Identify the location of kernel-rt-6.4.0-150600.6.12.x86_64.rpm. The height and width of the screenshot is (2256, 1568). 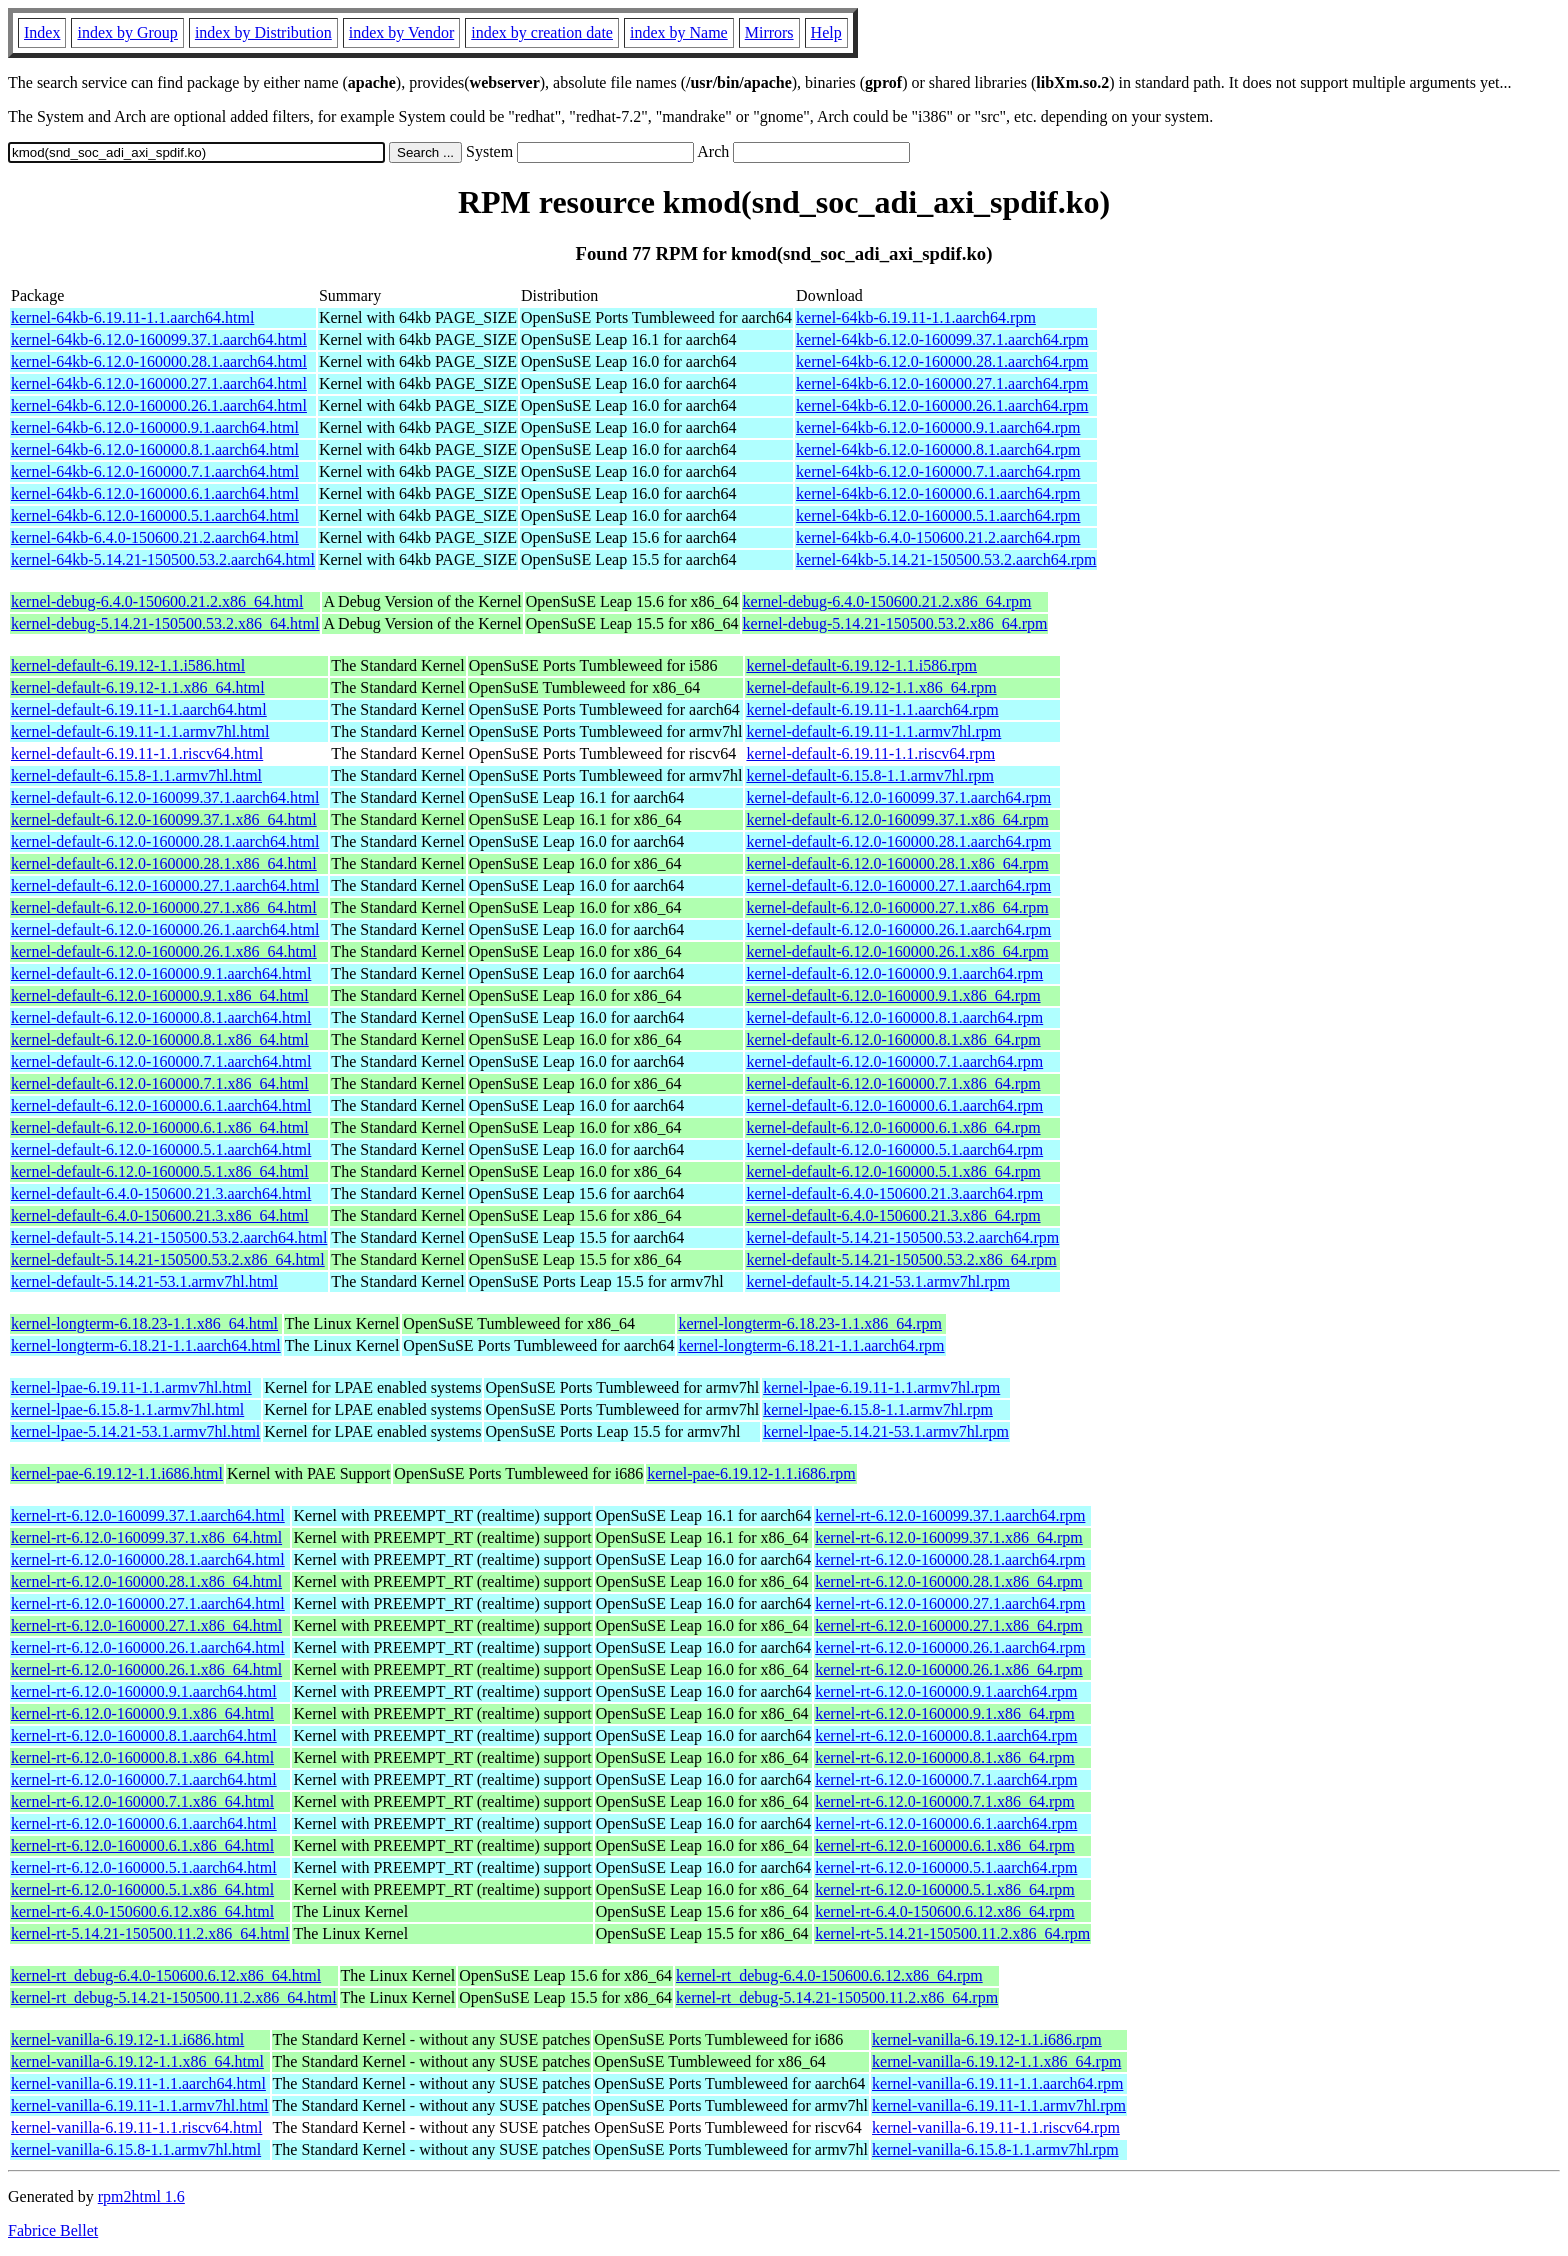
(945, 1911).